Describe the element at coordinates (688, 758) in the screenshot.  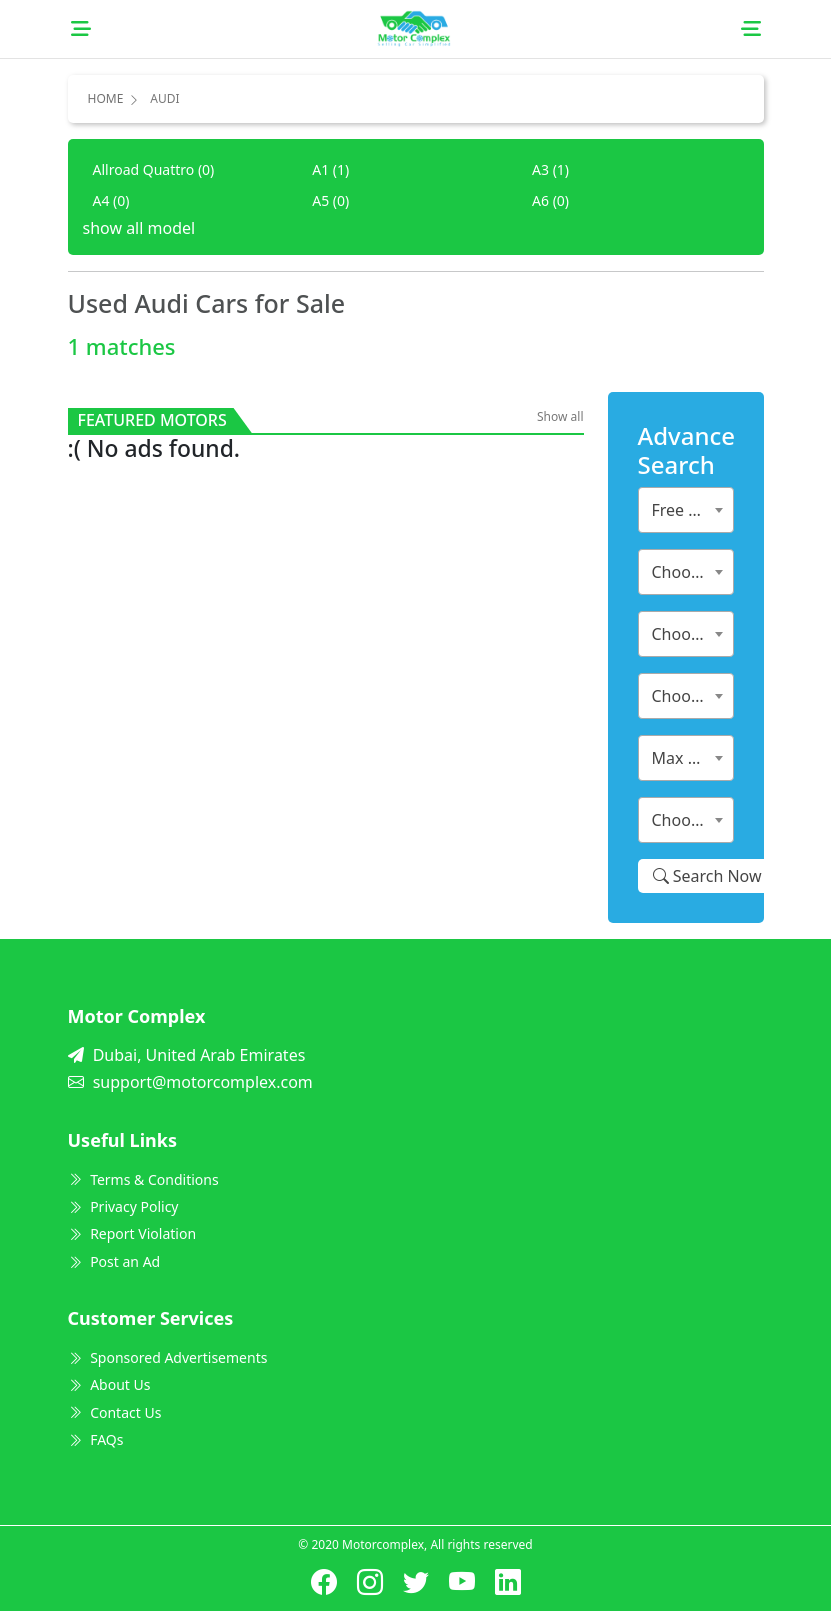
I see `Max Price [textbox]` at that location.